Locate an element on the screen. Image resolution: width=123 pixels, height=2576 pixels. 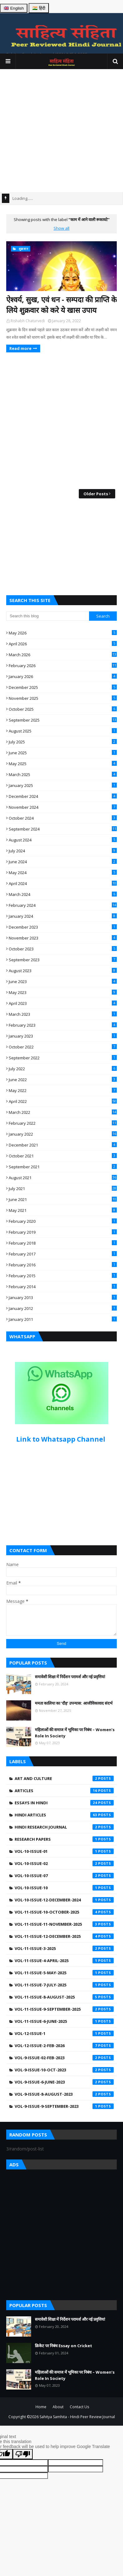
March 2022 is located at coordinates (63, 1112).